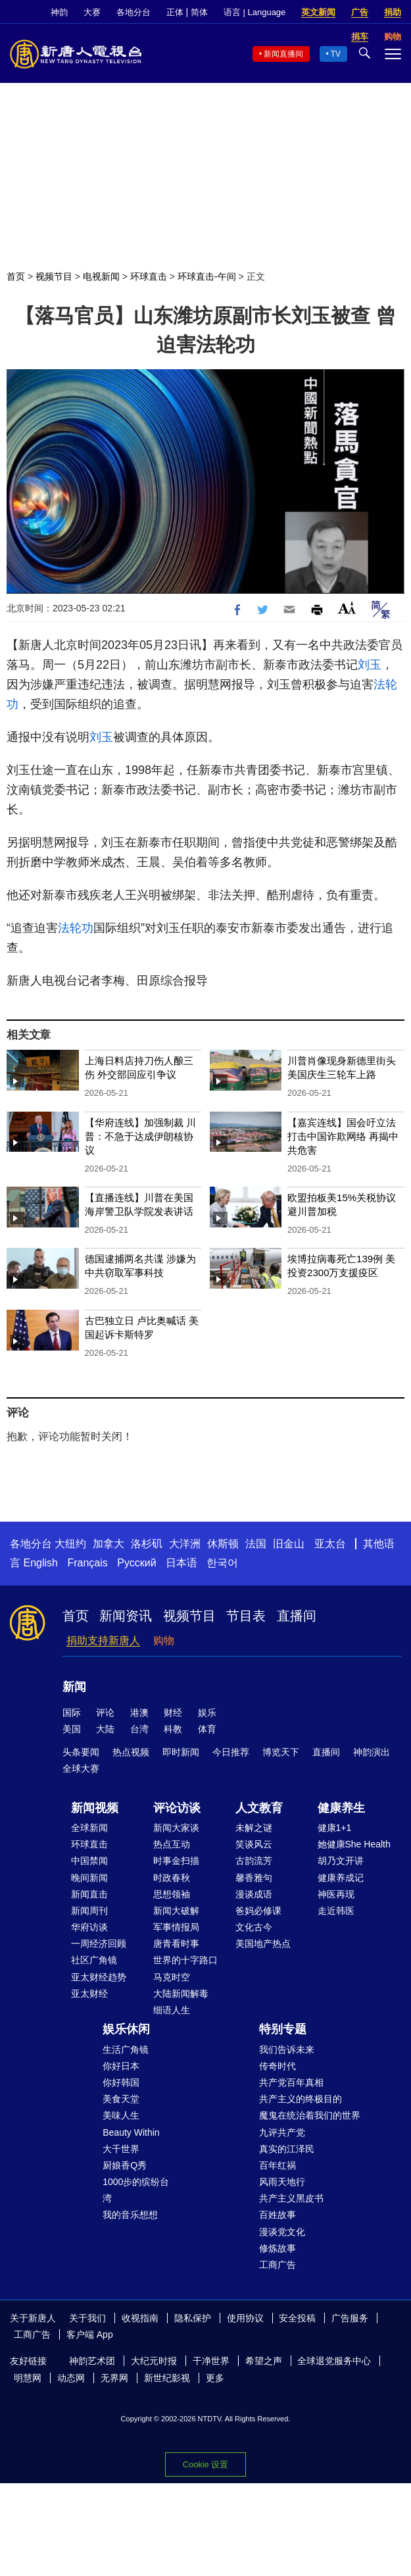  I want to click on 购物, so click(163, 1640).